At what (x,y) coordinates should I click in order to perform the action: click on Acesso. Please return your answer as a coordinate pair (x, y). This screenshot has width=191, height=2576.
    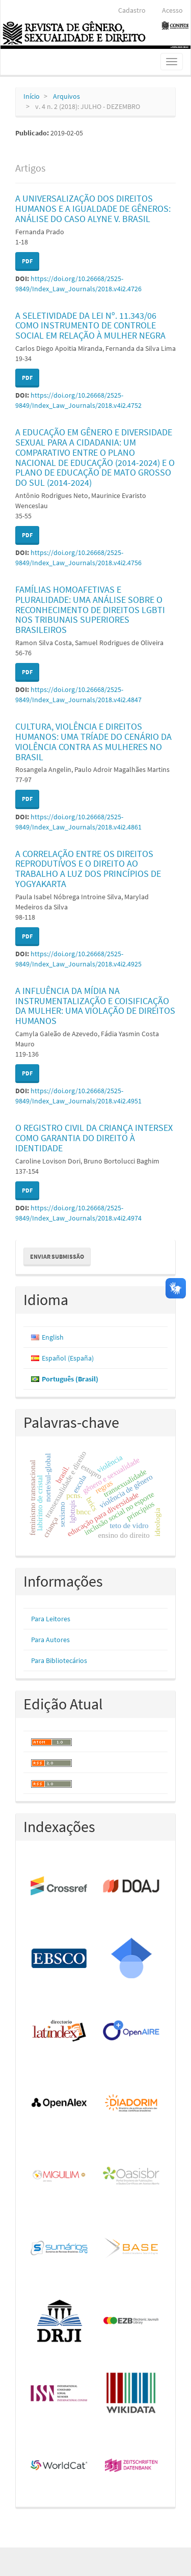
    Looking at the image, I should click on (172, 10).